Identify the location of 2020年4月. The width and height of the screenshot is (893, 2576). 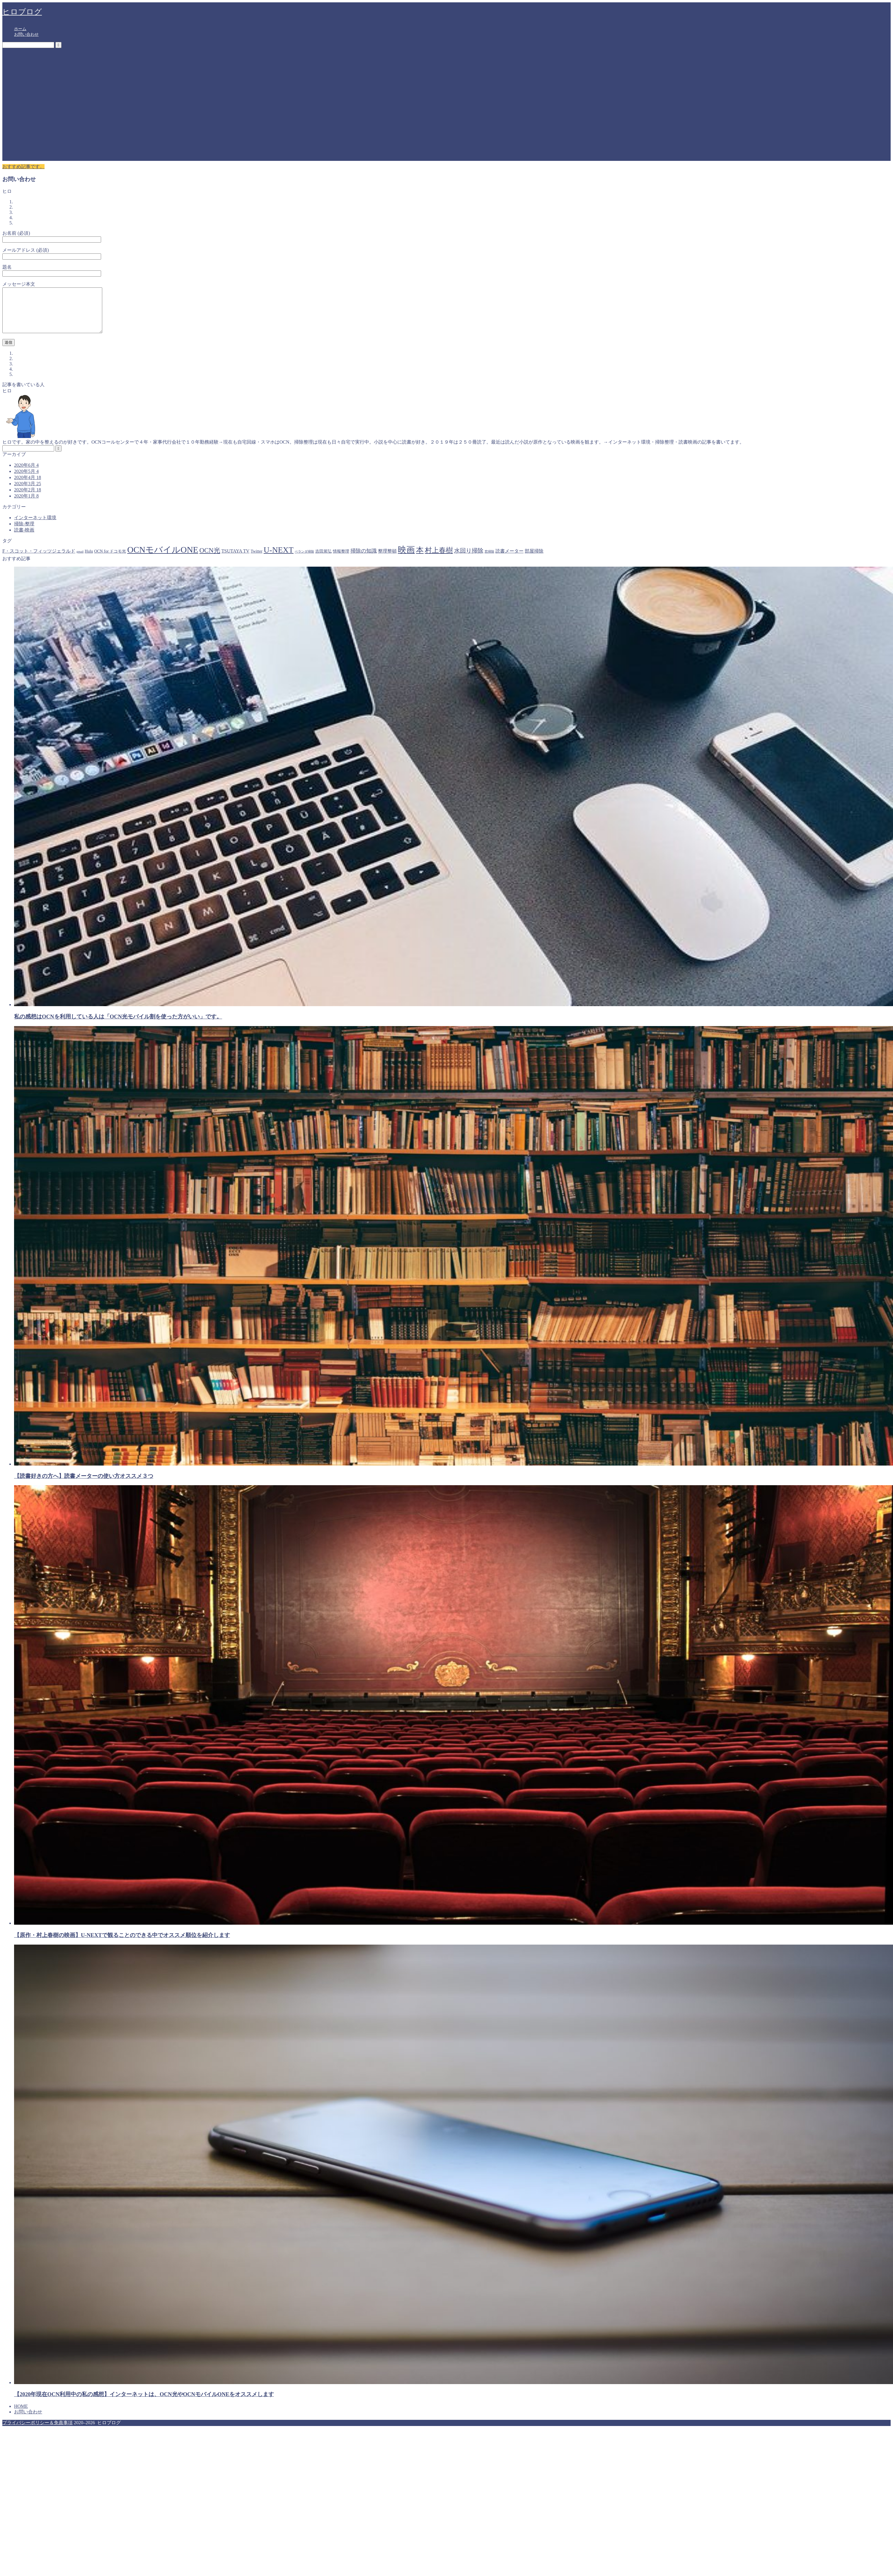
(27, 486).